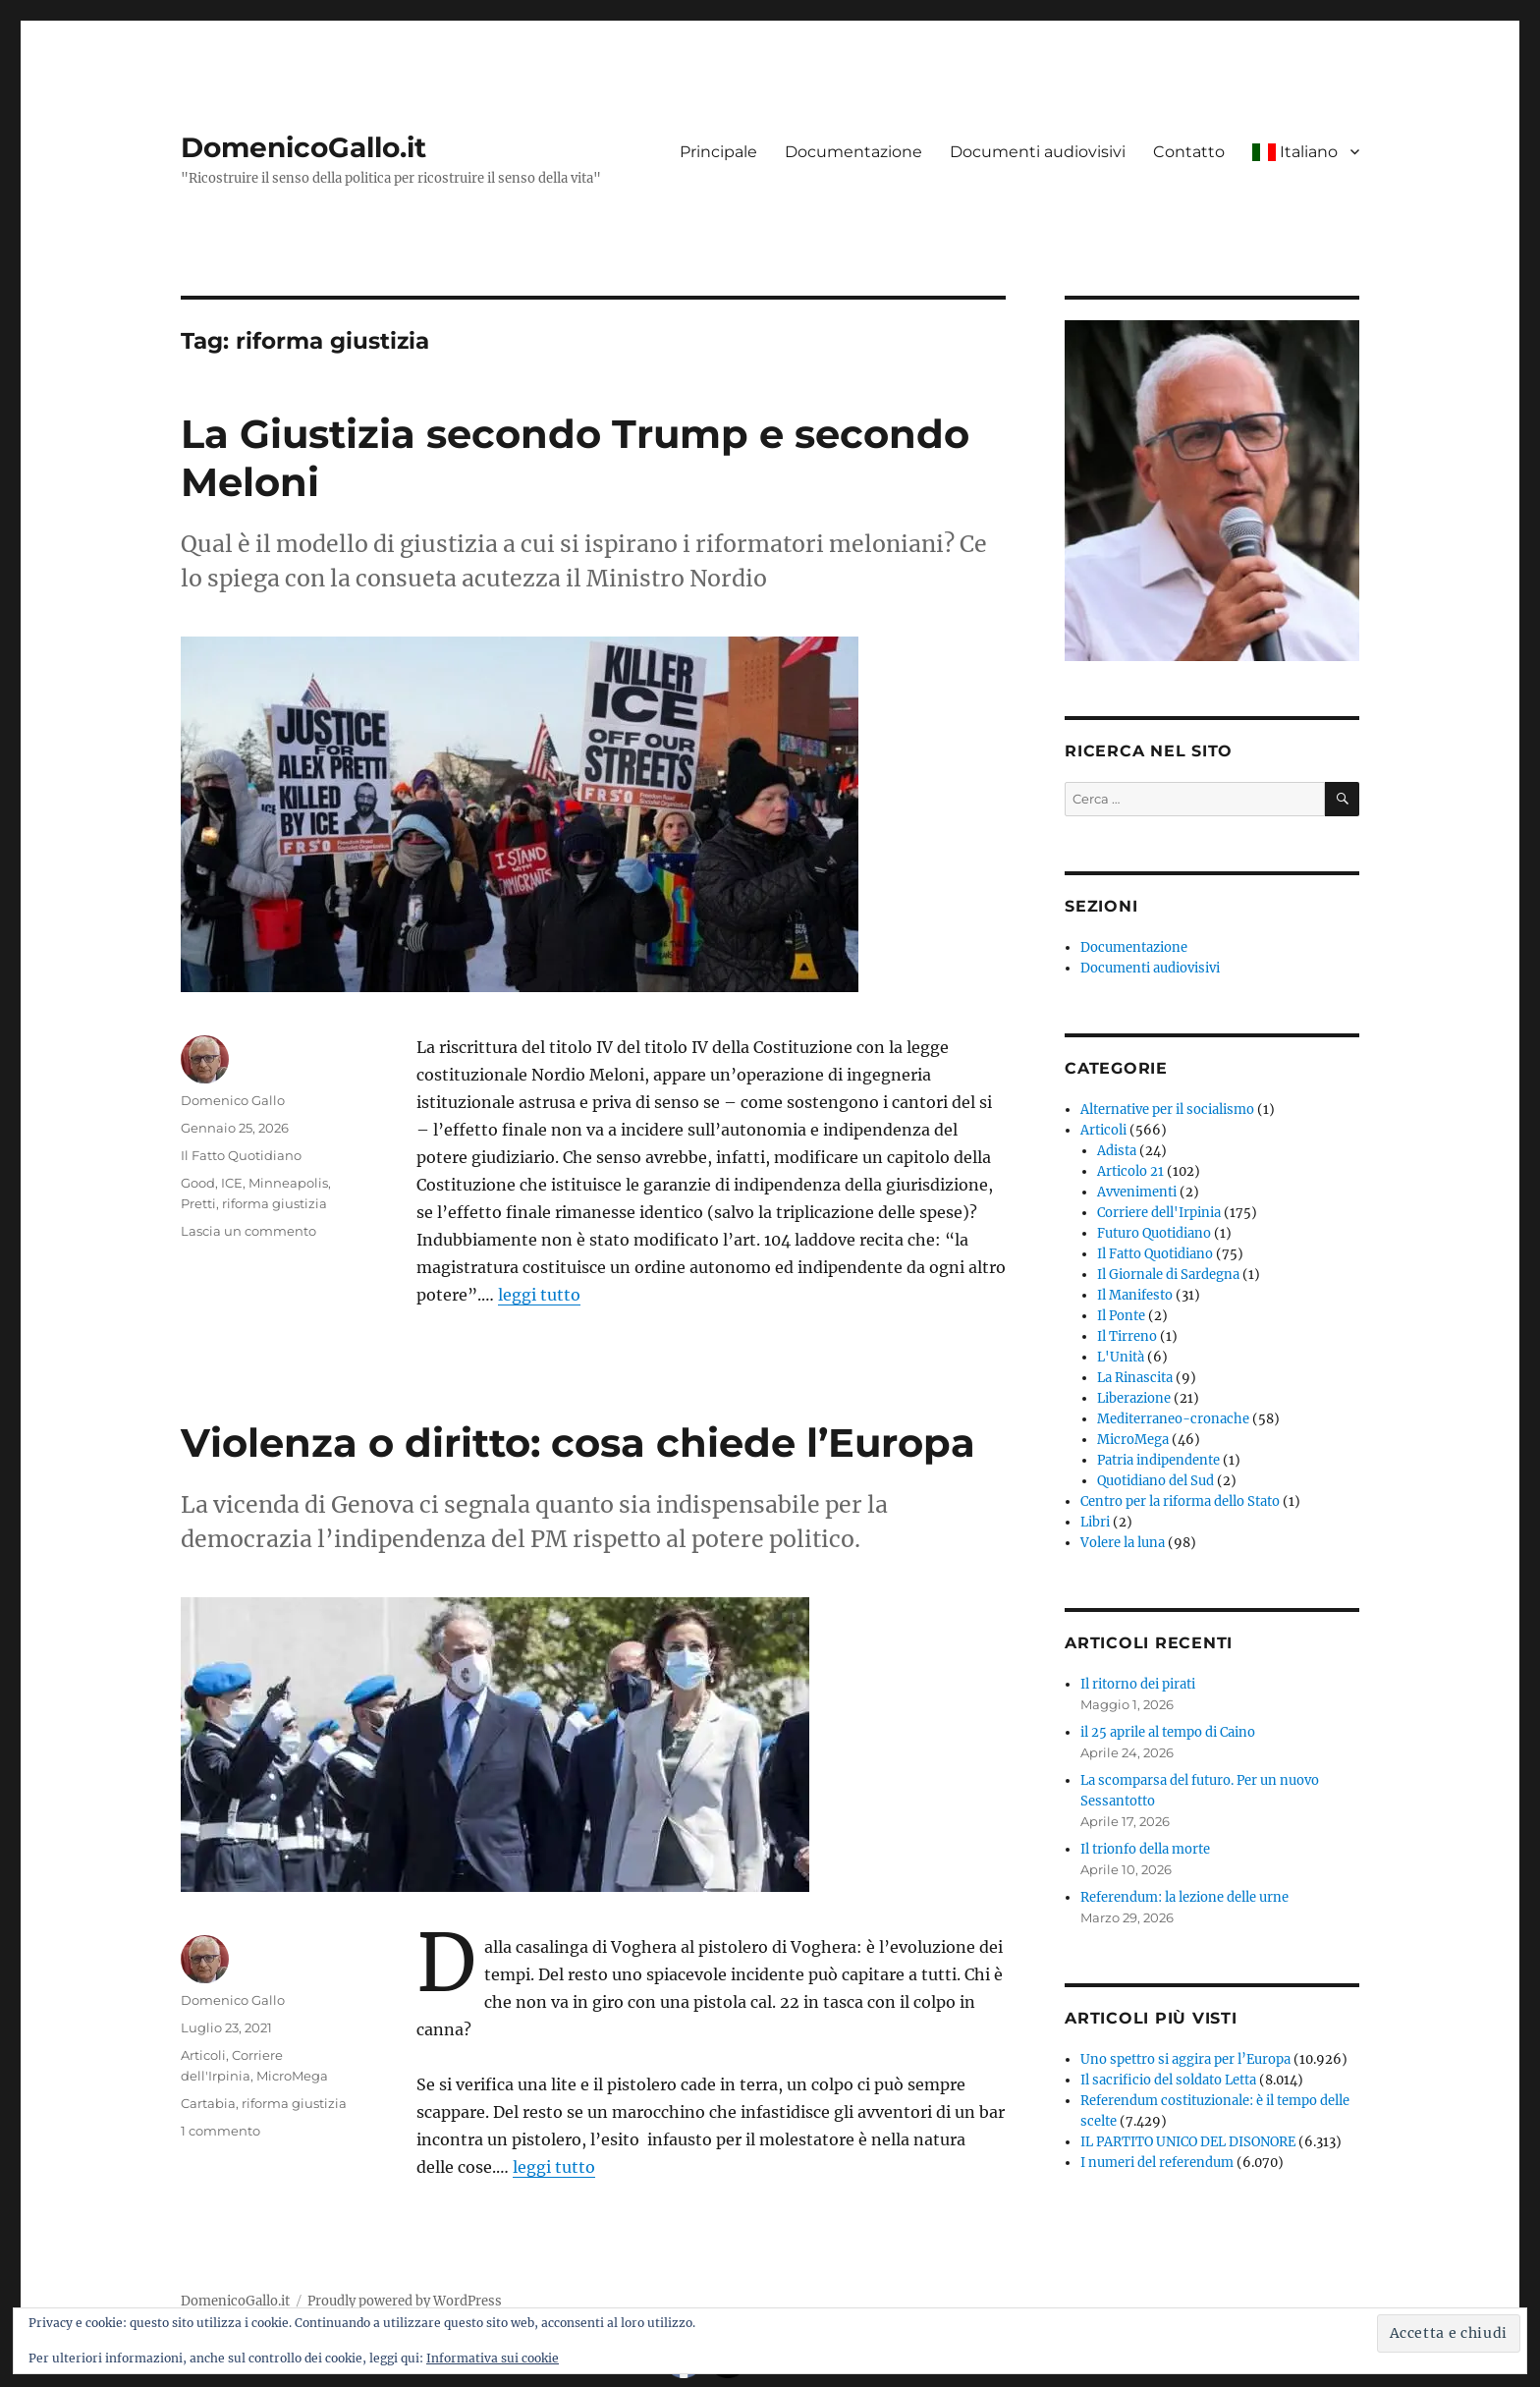 The height and width of the screenshot is (2387, 1540). I want to click on Quotidiano del Sud, so click(1155, 1480).